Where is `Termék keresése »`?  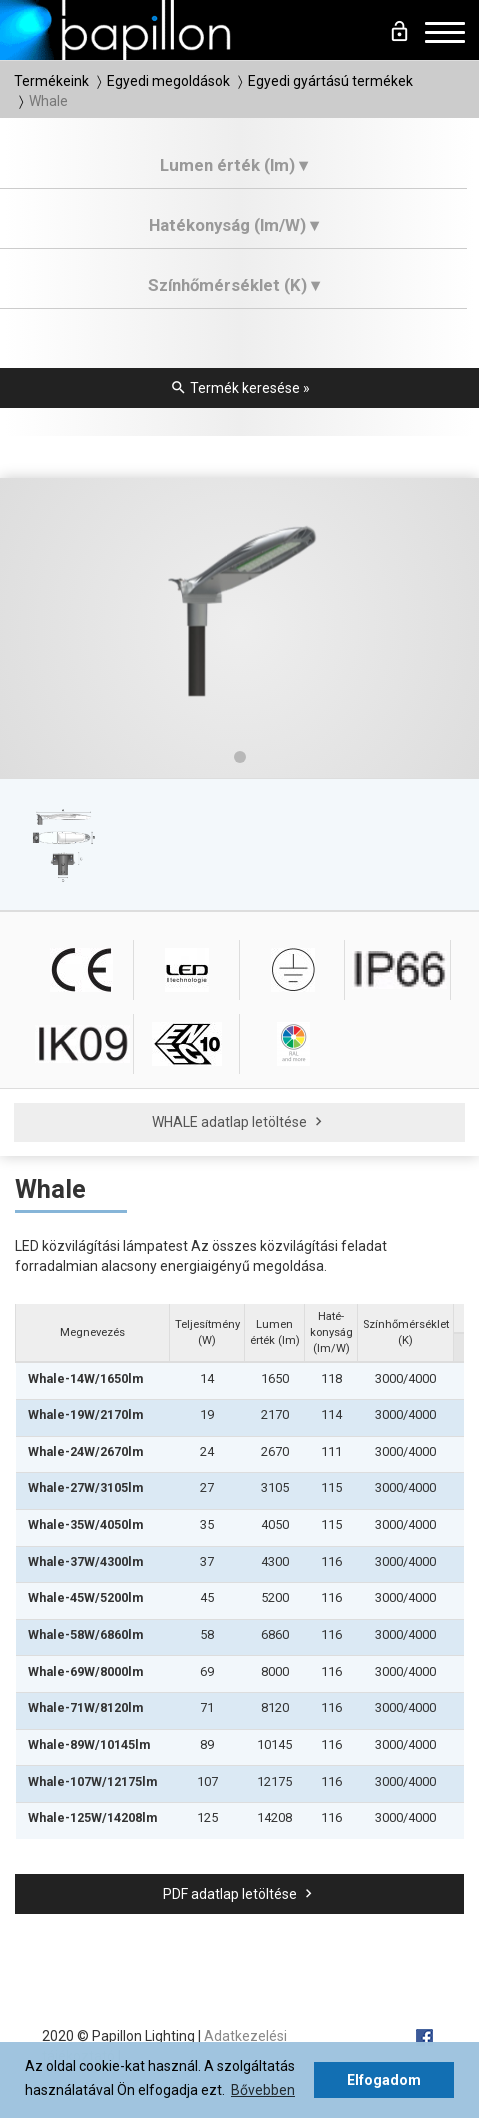 Termék keresése » is located at coordinates (240, 388).